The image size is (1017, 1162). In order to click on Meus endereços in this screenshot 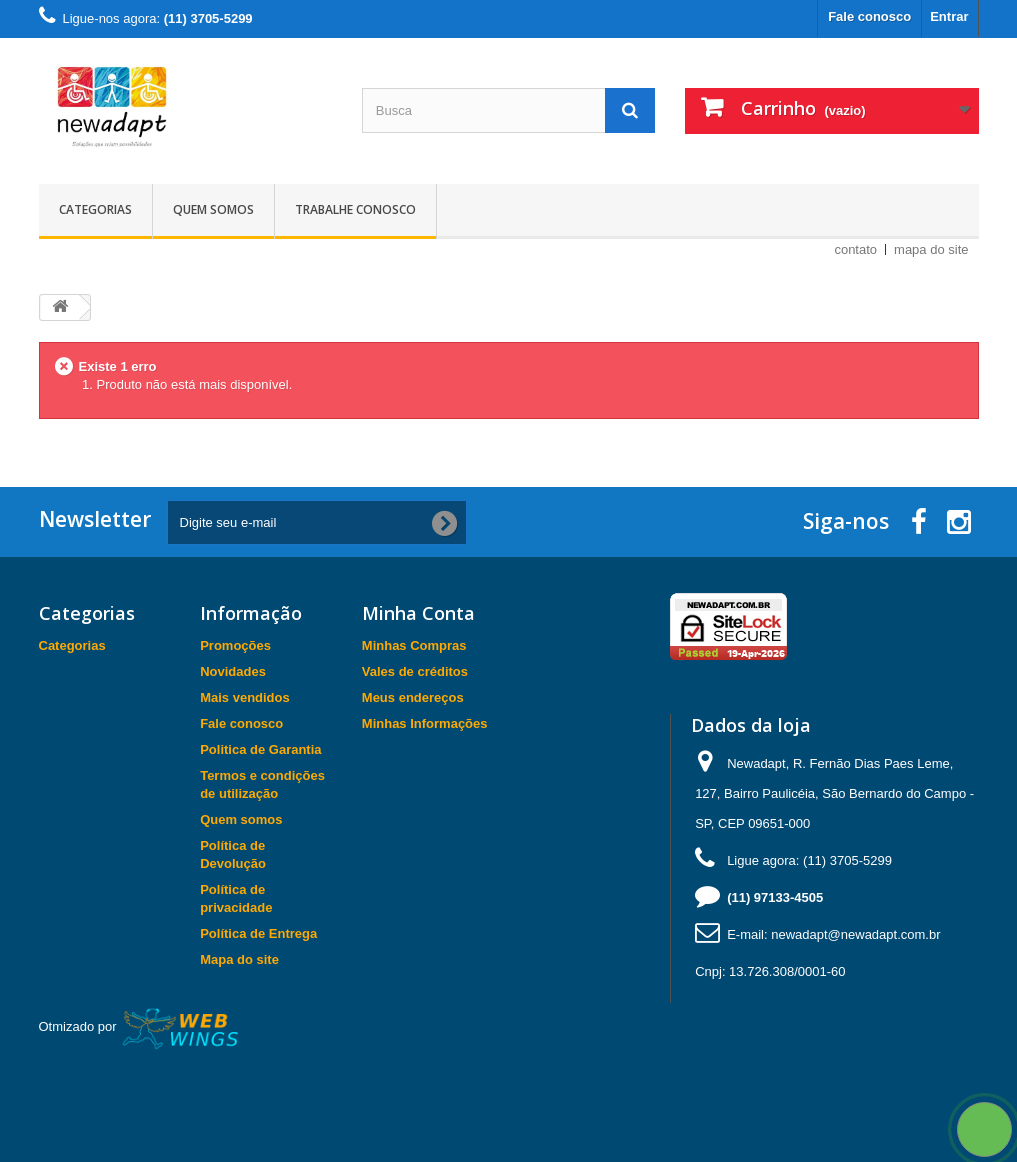, I will do `click(413, 697)`.